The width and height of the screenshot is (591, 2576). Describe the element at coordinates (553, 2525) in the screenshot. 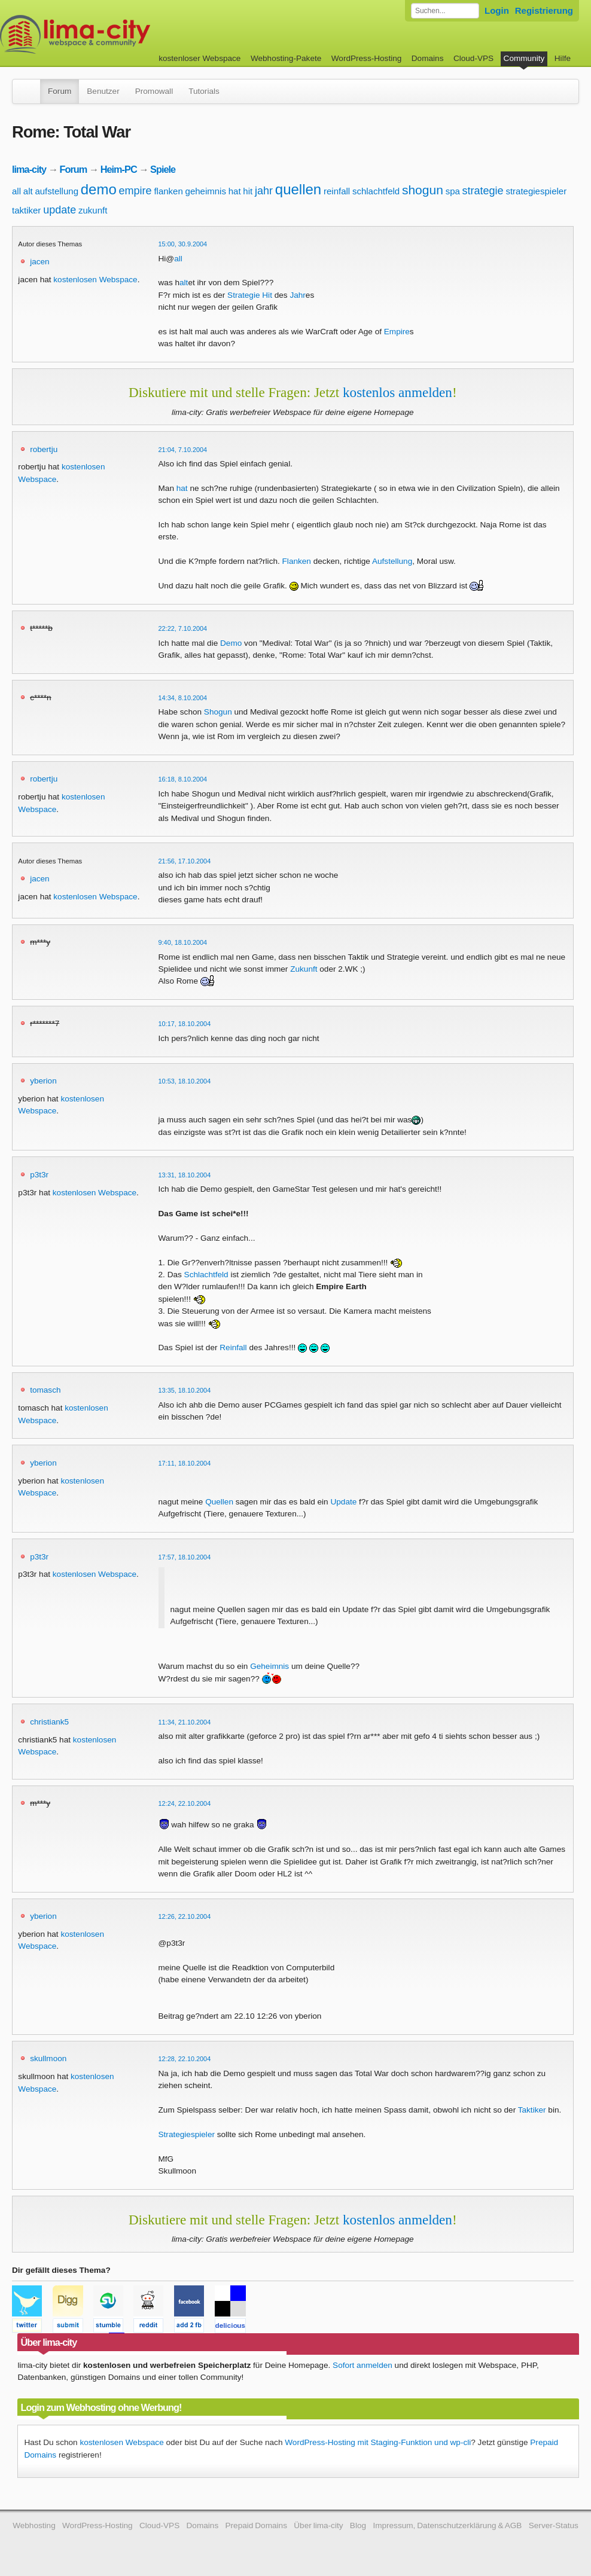

I see `Server-Status` at that location.